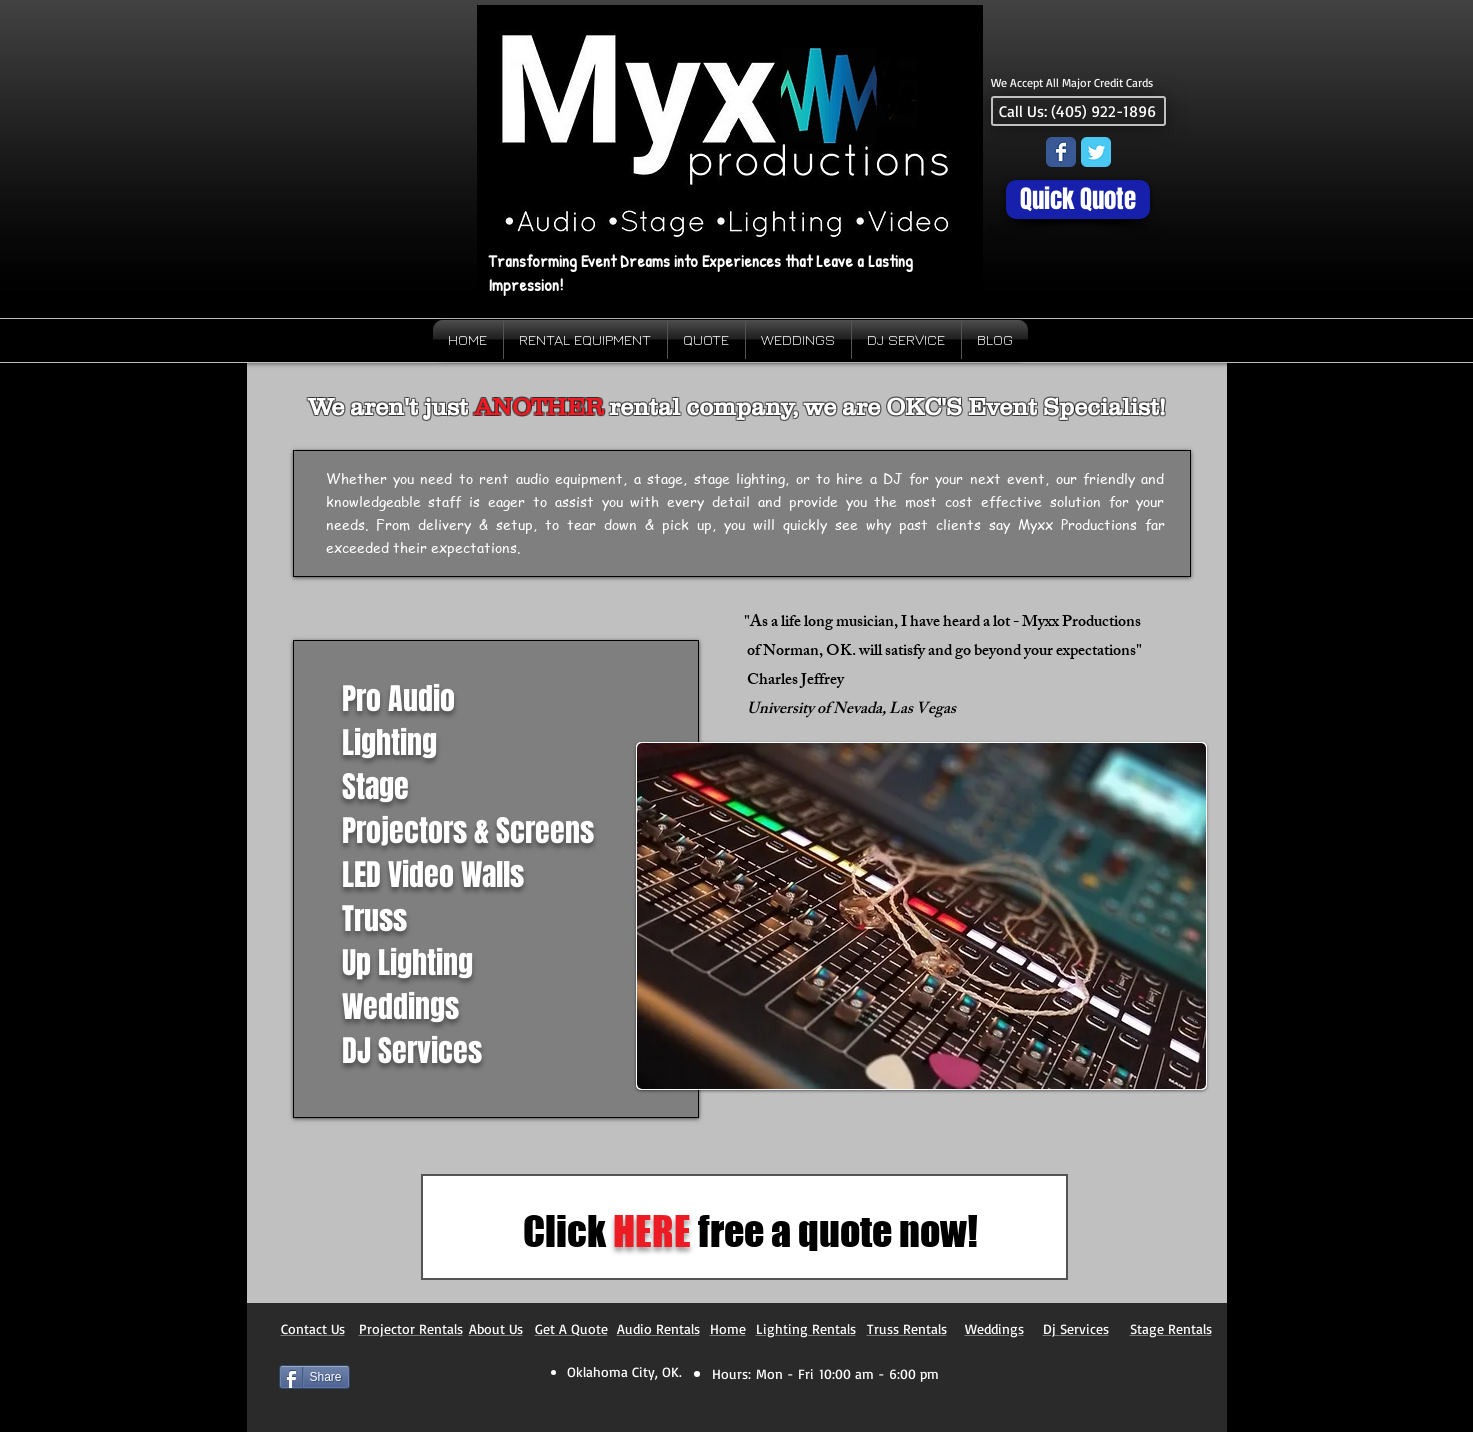 The height and width of the screenshot is (1432, 1473). What do you see at coordinates (921, 916) in the screenshot?
I see `[button]` at bounding box center [921, 916].